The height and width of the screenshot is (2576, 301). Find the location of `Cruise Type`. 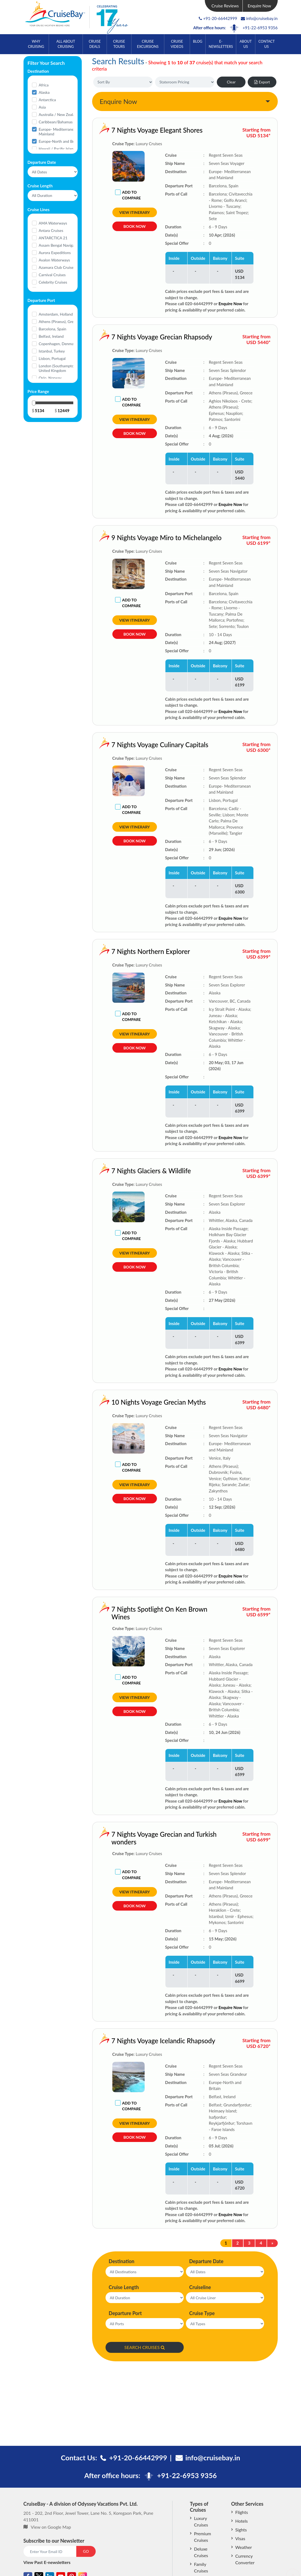

Cruise Type is located at coordinates (202, 2313).